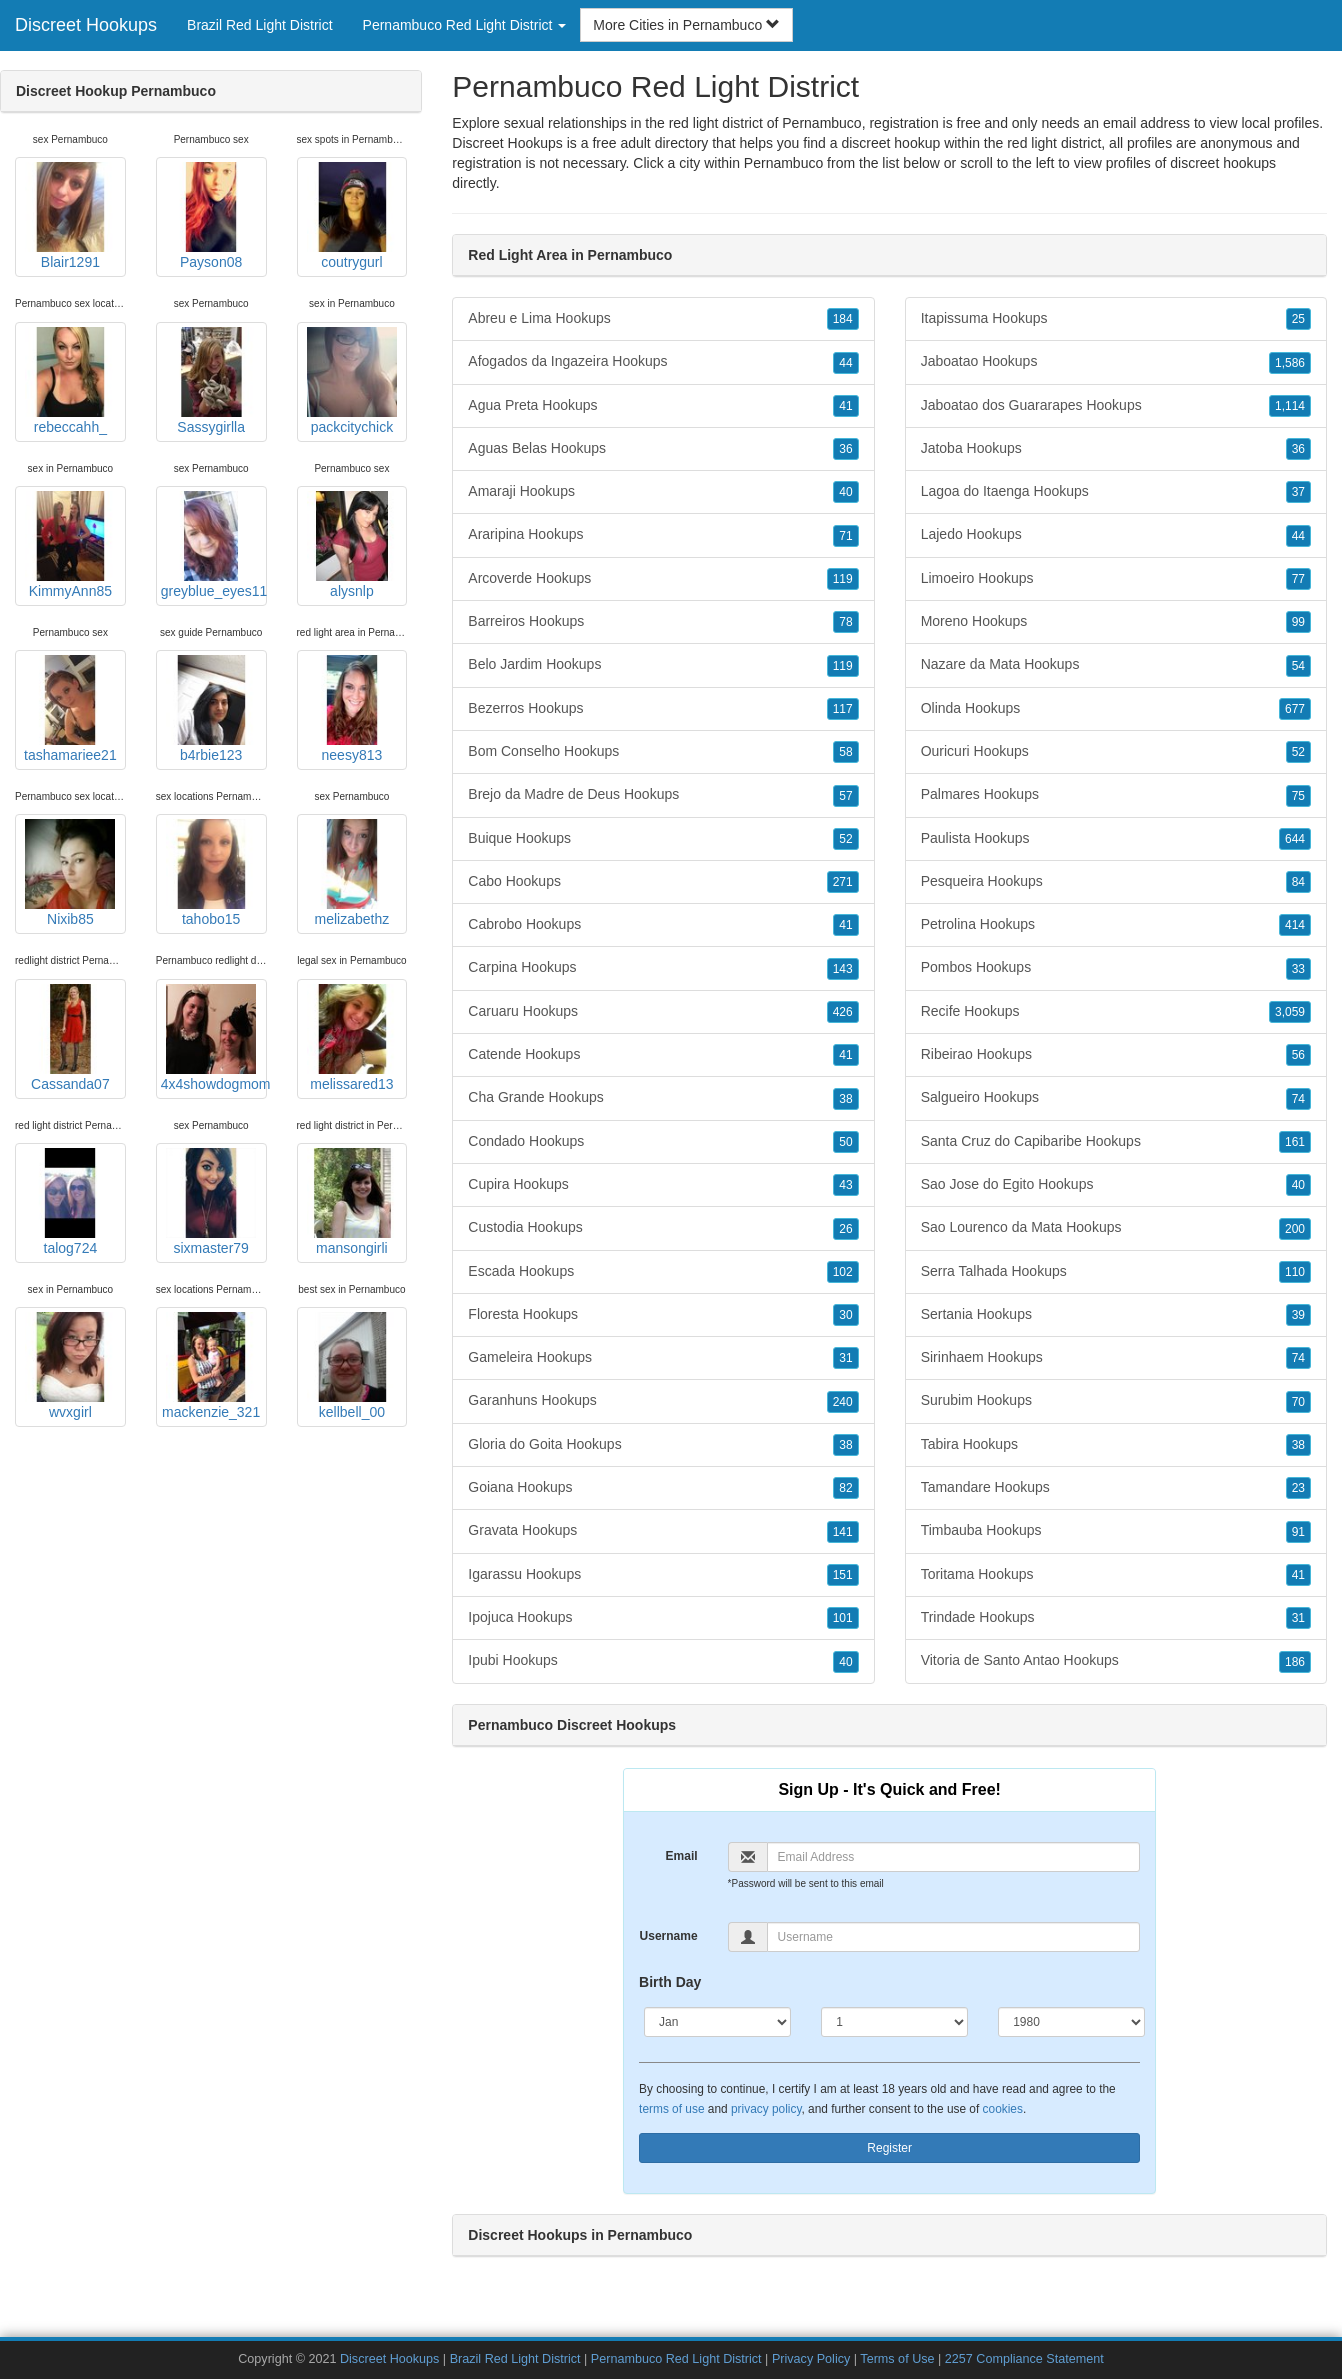 The height and width of the screenshot is (2379, 1342). I want to click on Pernambuco Red Light District, so click(676, 2359).